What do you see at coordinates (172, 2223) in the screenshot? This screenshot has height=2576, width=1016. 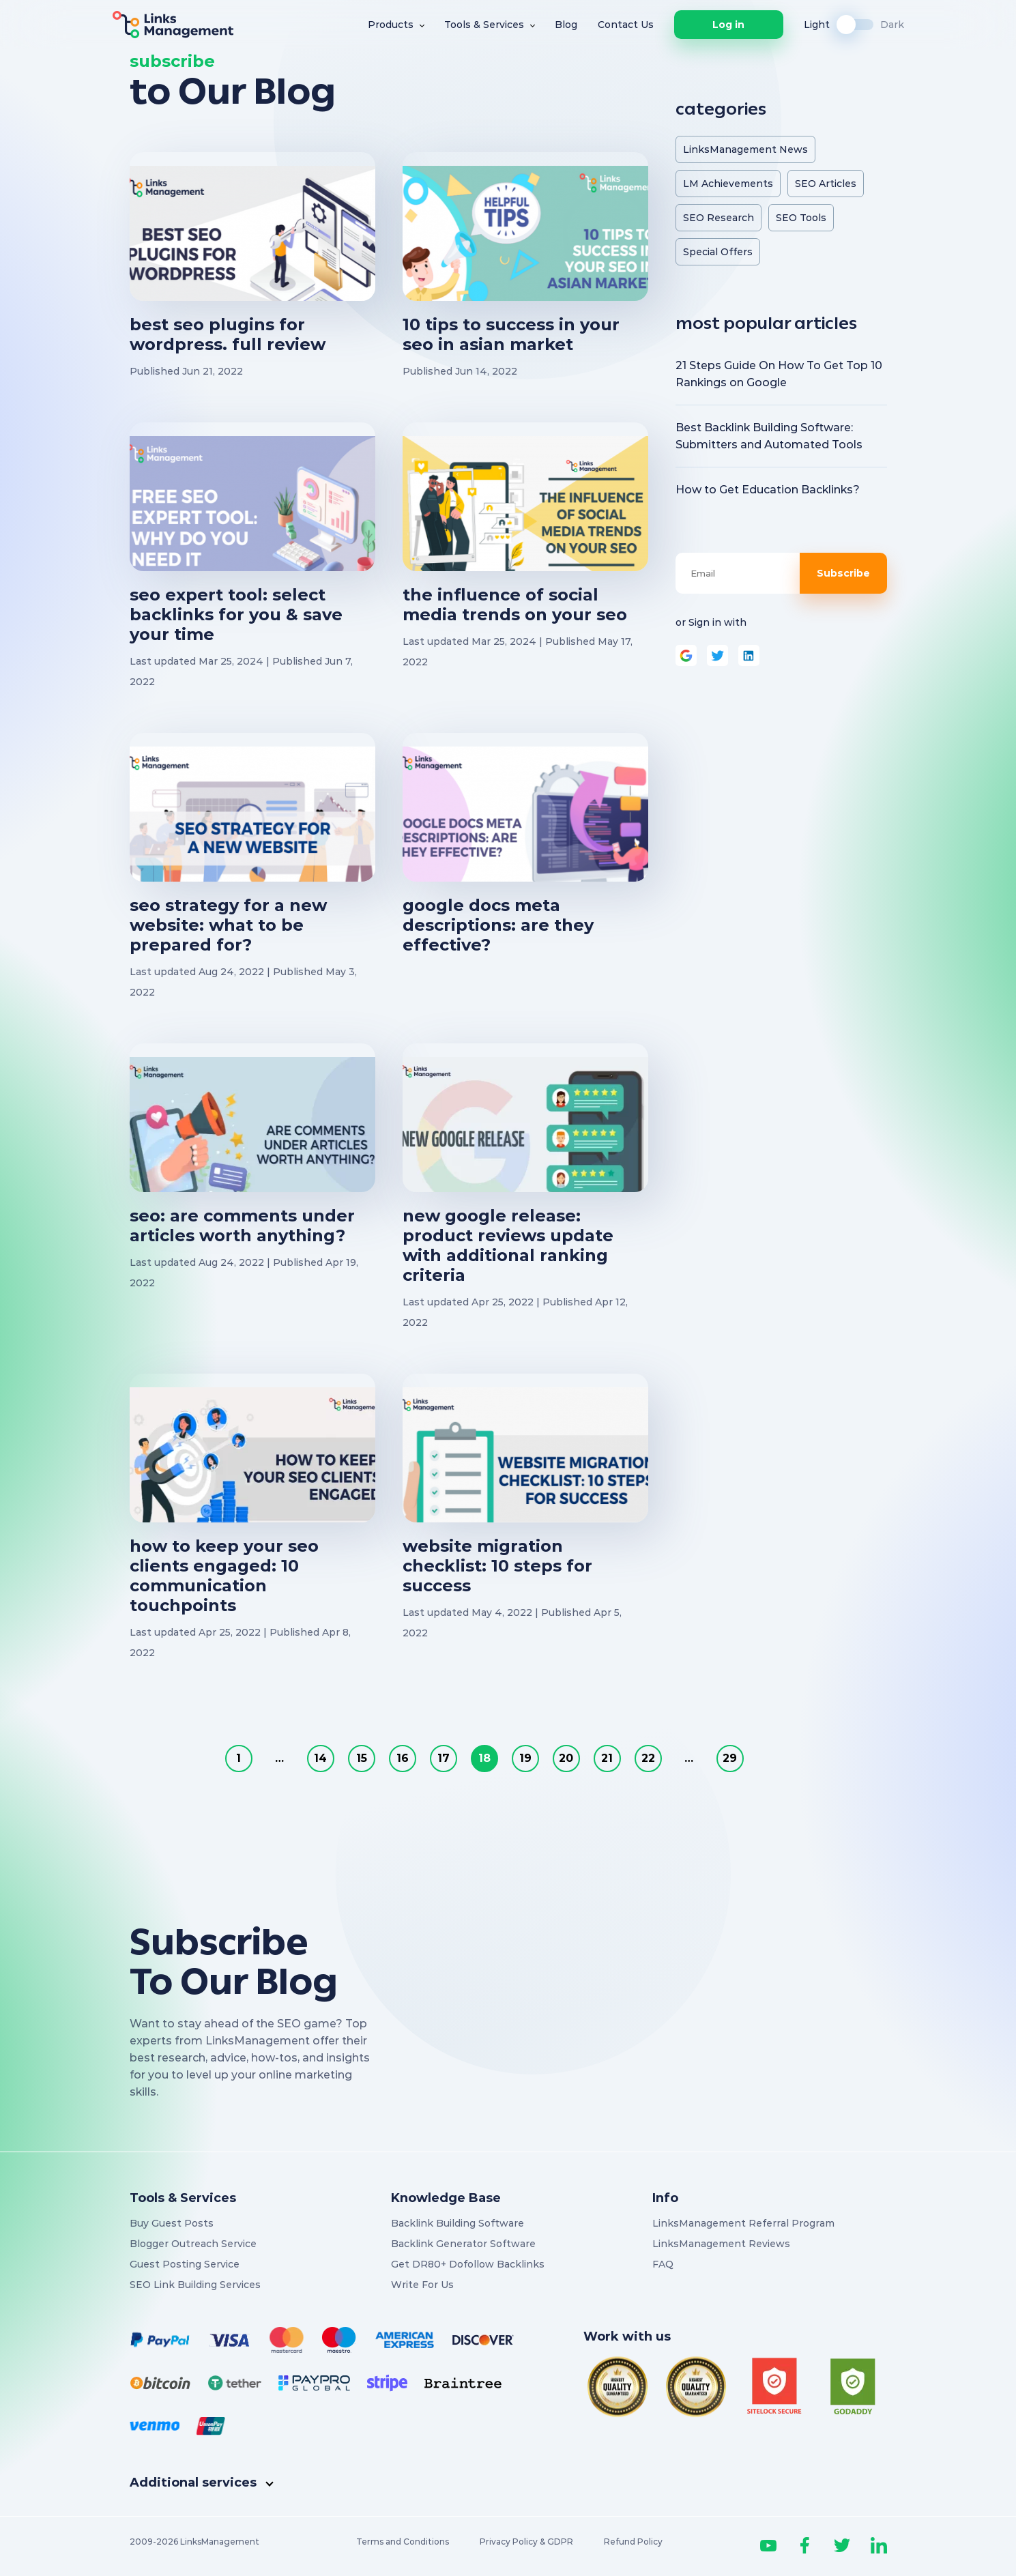 I see `Buy Guest Posts` at bounding box center [172, 2223].